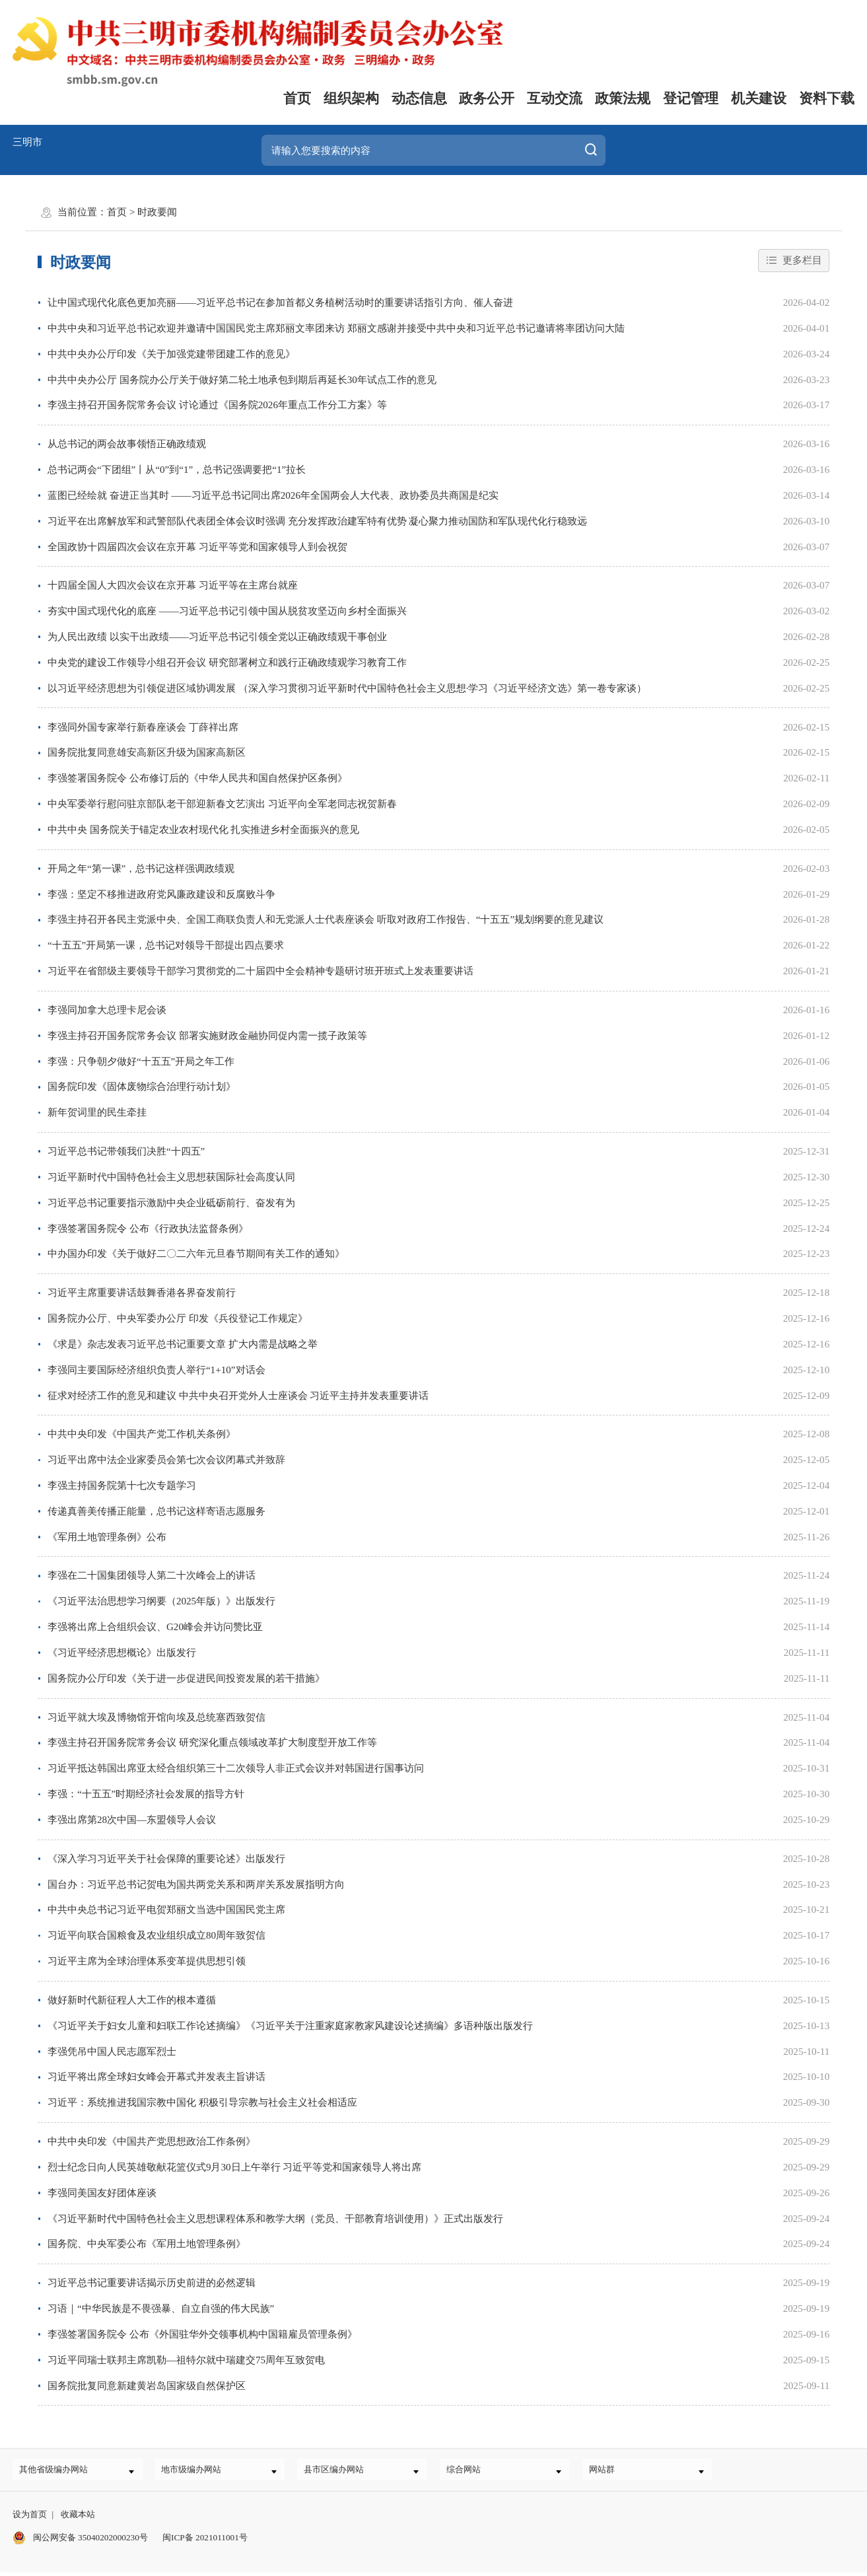  What do you see at coordinates (486, 98) in the screenshot?
I see `政务公开` at bounding box center [486, 98].